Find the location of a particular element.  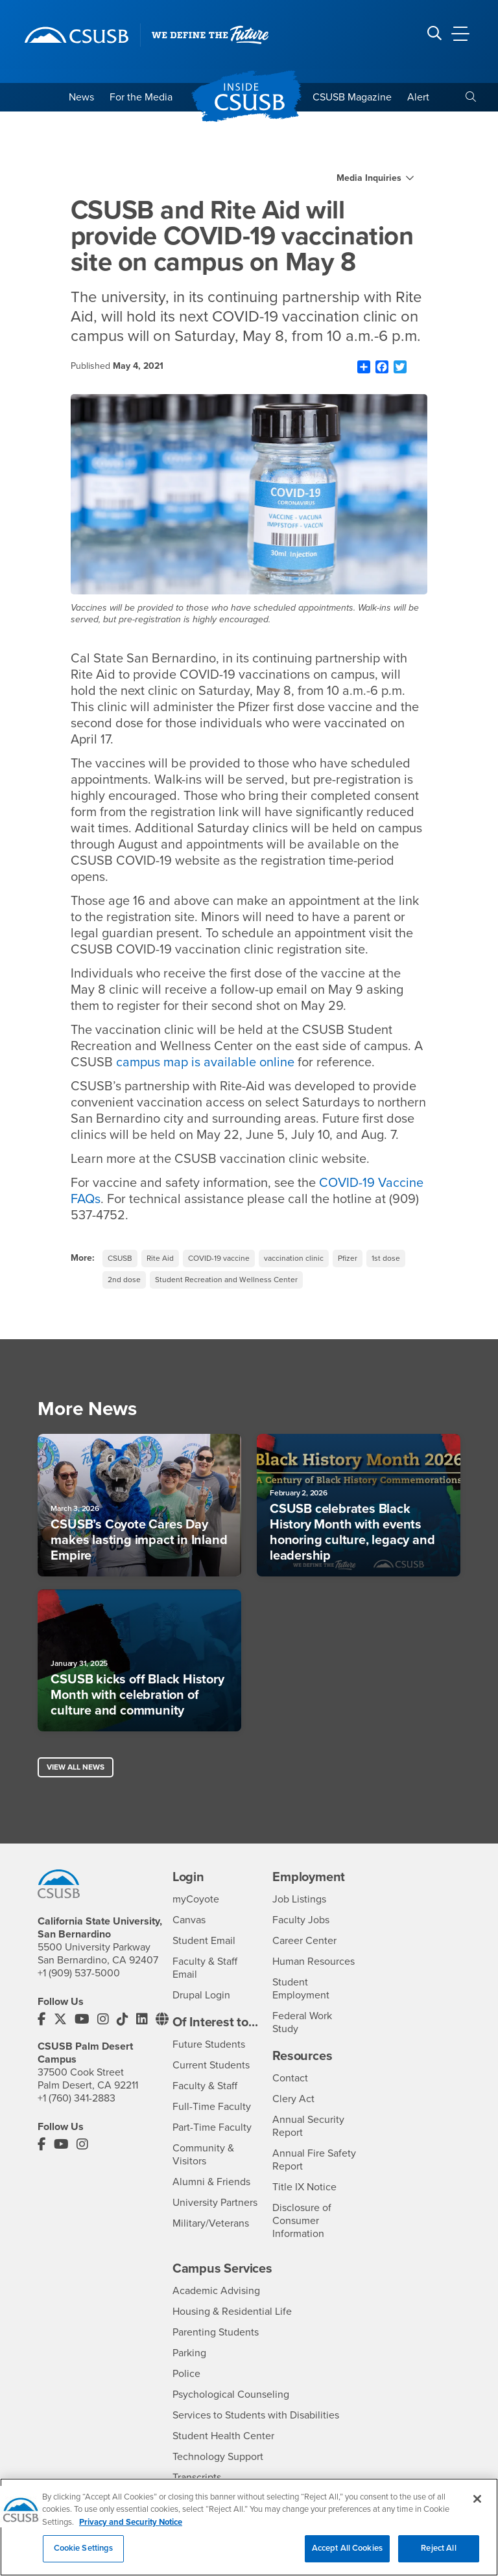

CSUSB is located at coordinates (120, 1258).